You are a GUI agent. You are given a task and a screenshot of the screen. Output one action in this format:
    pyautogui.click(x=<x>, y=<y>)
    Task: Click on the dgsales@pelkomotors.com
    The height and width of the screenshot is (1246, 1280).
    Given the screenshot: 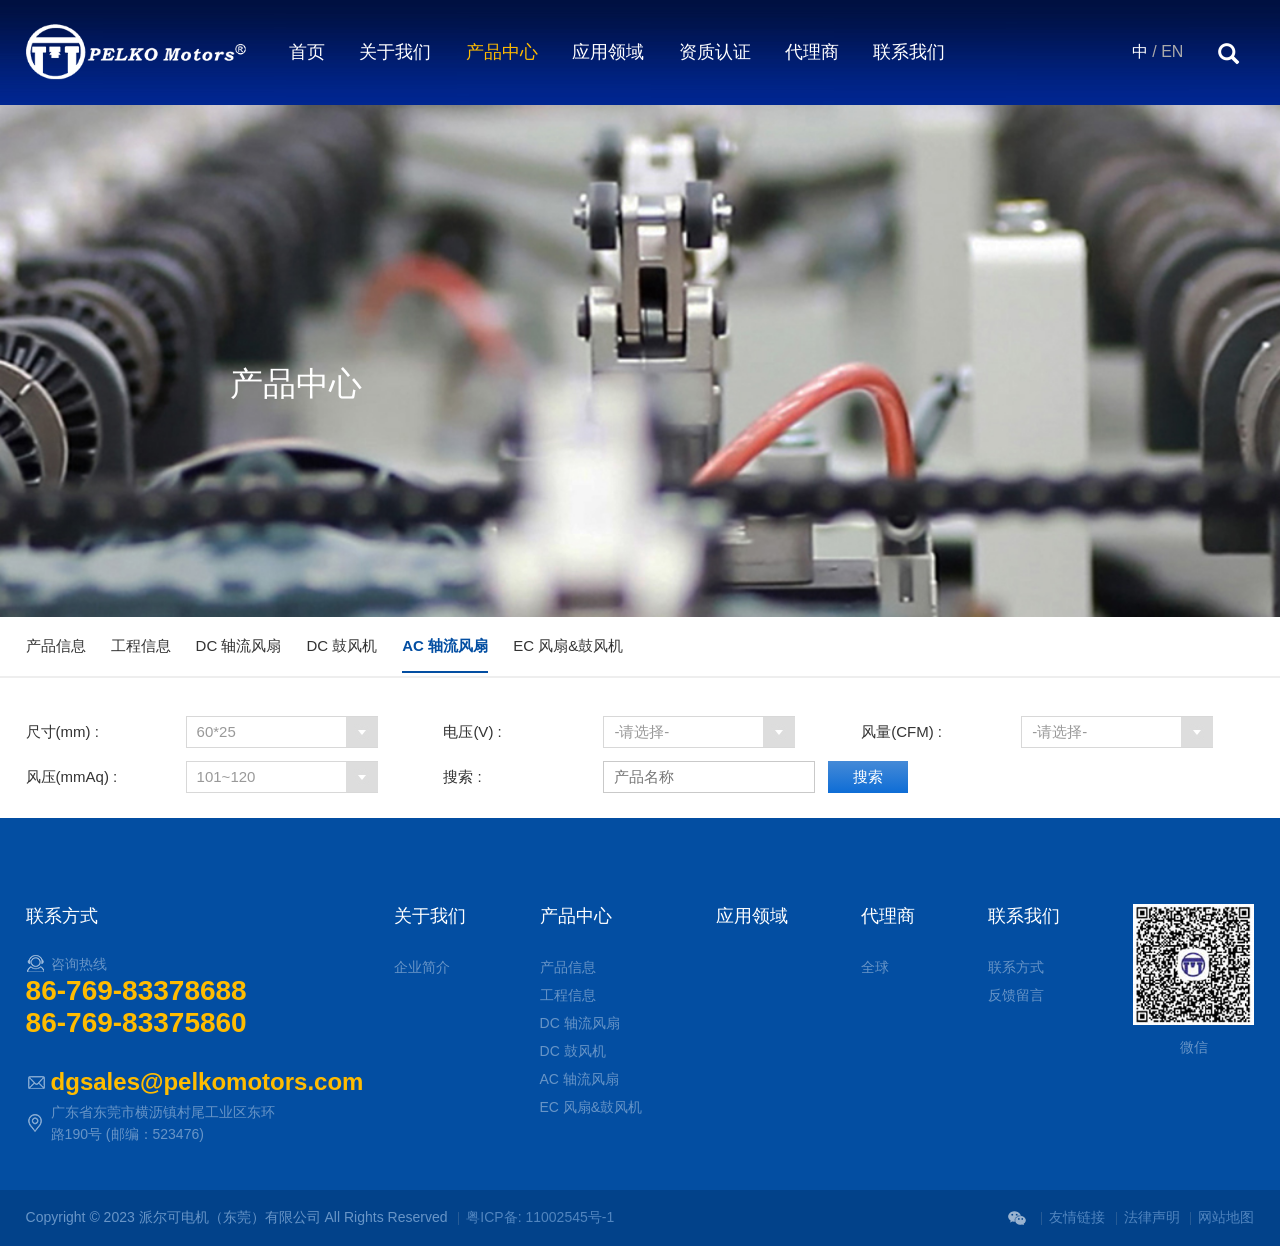 What is the action you would take?
    pyautogui.click(x=207, y=1081)
    